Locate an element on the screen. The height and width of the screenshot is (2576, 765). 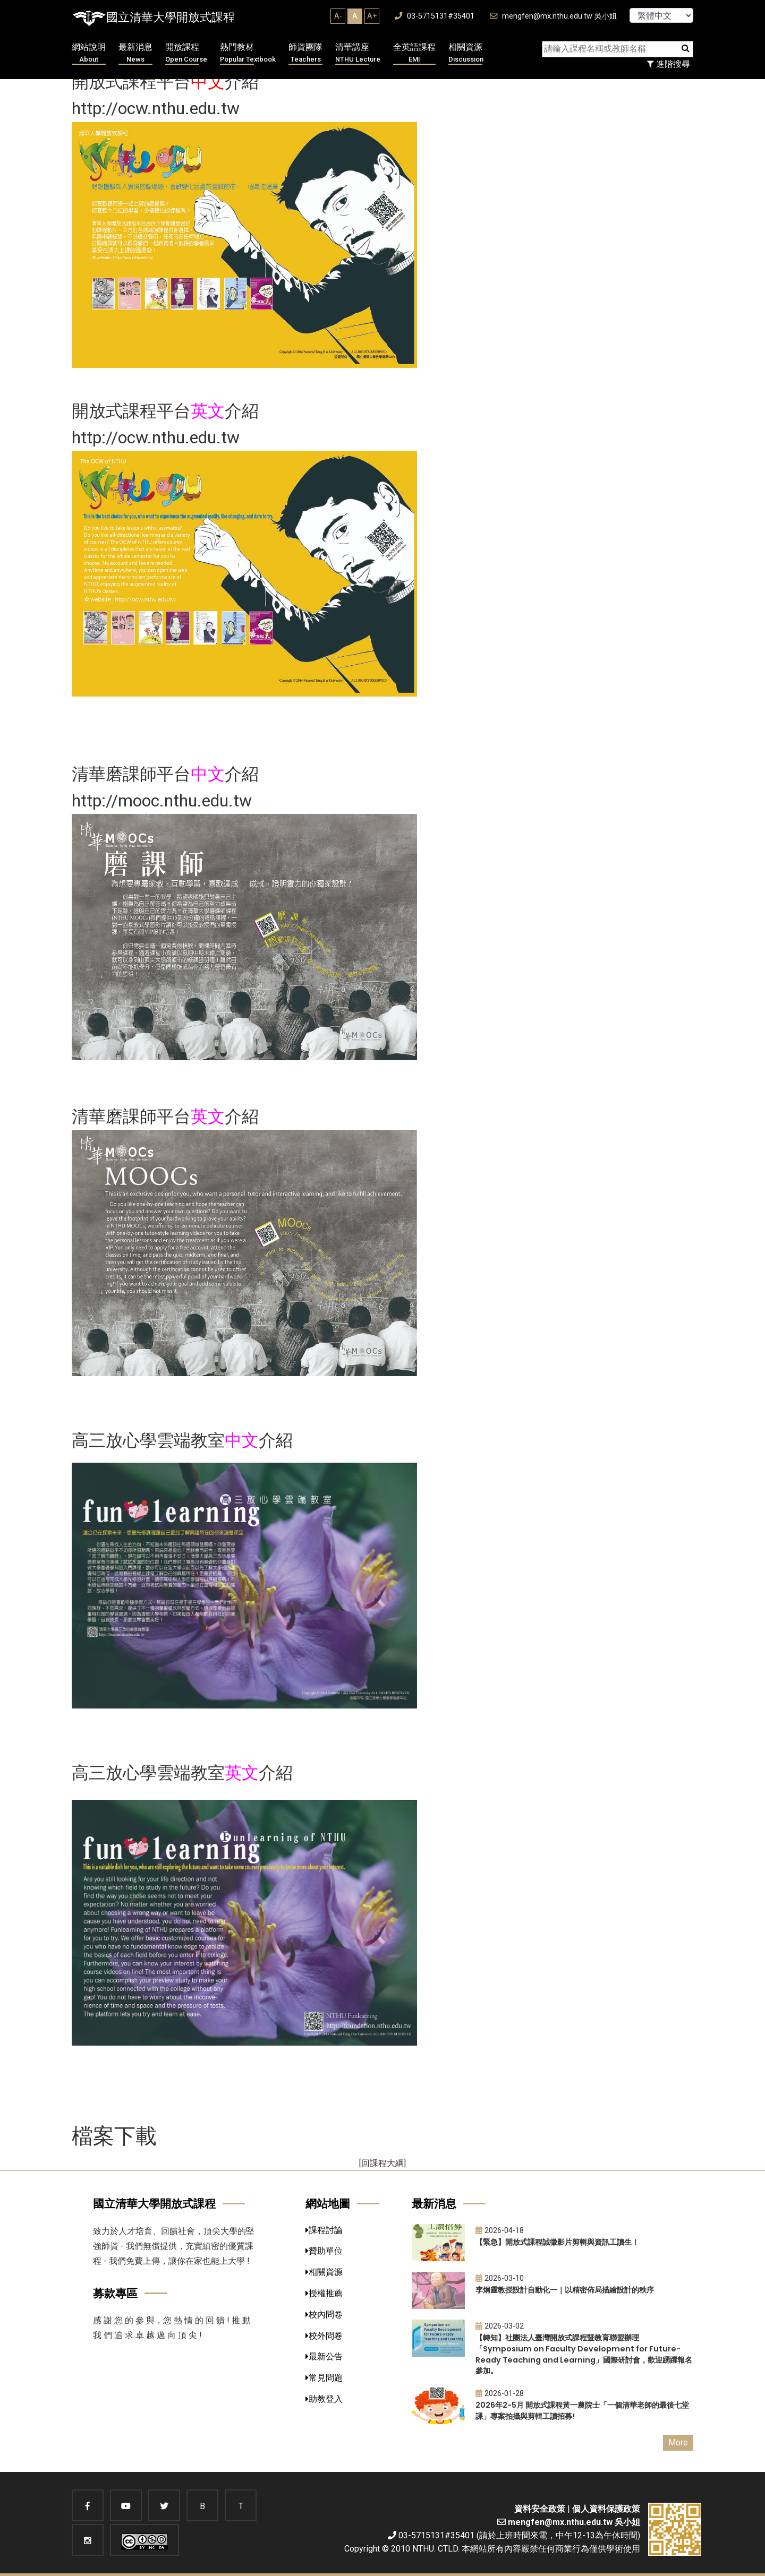
熱門教材 is located at coordinates (248, 53).